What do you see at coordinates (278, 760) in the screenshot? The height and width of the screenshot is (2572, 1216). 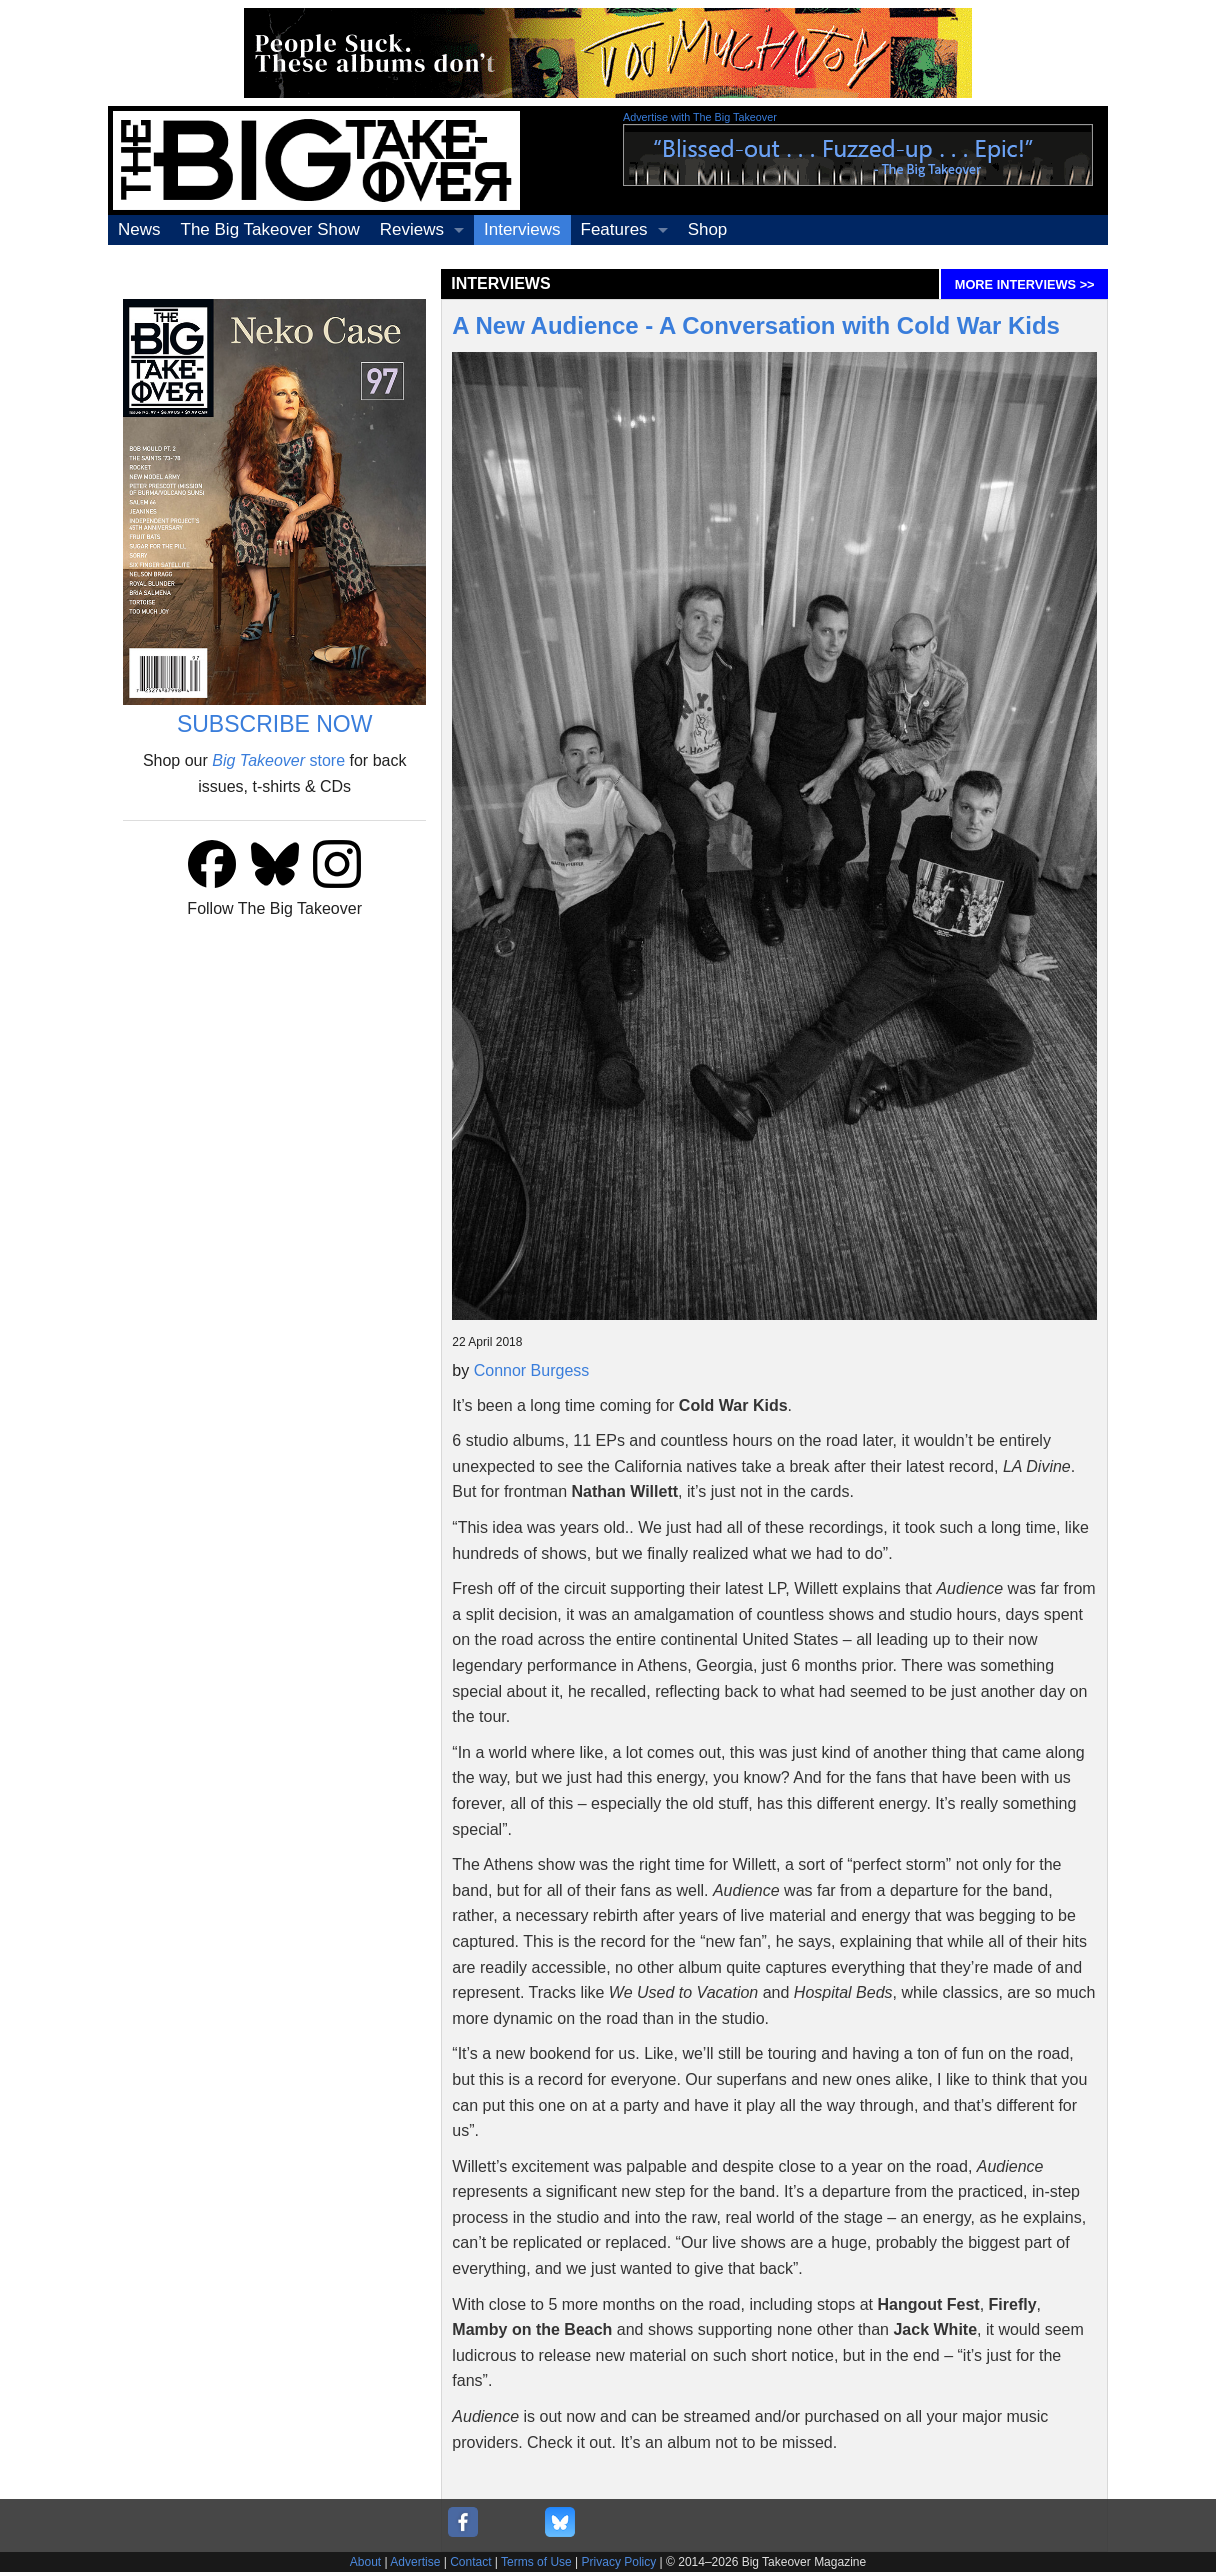 I see `store` at bounding box center [278, 760].